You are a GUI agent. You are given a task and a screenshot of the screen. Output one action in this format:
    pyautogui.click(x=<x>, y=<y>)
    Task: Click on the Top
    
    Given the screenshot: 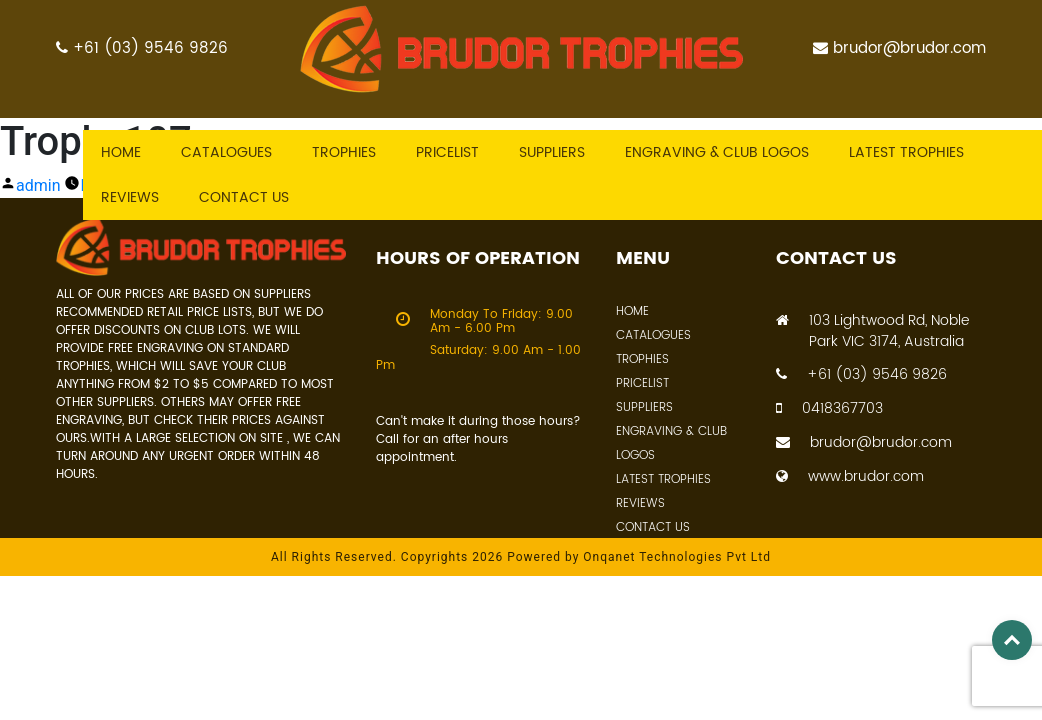 What is the action you would take?
    pyautogui.click(x=1012, y=640)
    